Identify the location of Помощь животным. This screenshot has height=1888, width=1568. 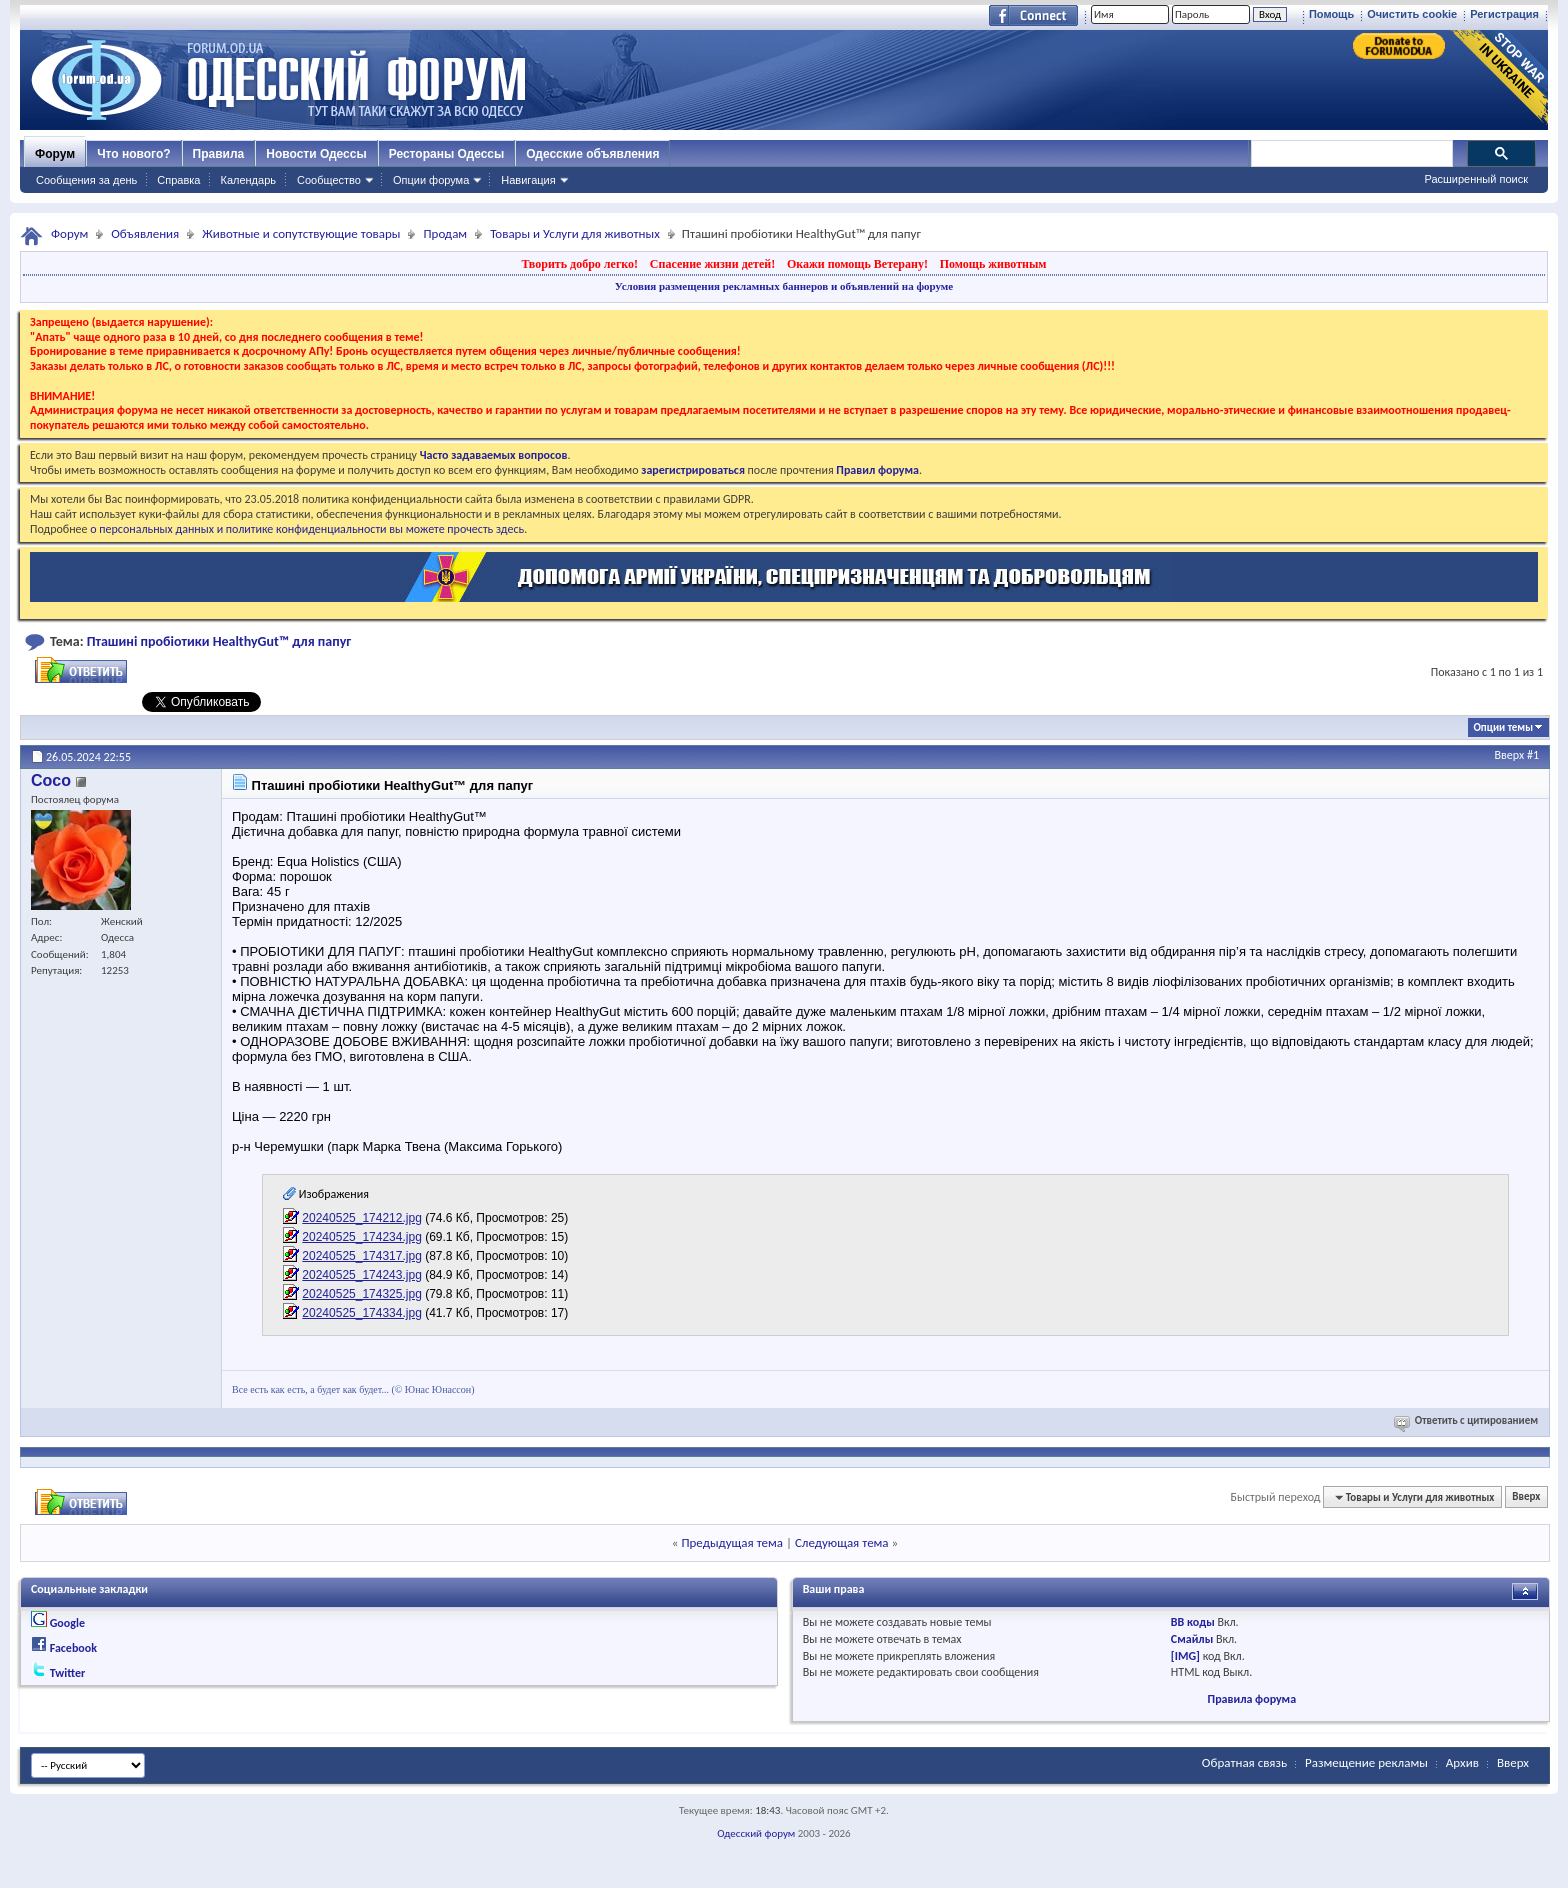
(993, 264).